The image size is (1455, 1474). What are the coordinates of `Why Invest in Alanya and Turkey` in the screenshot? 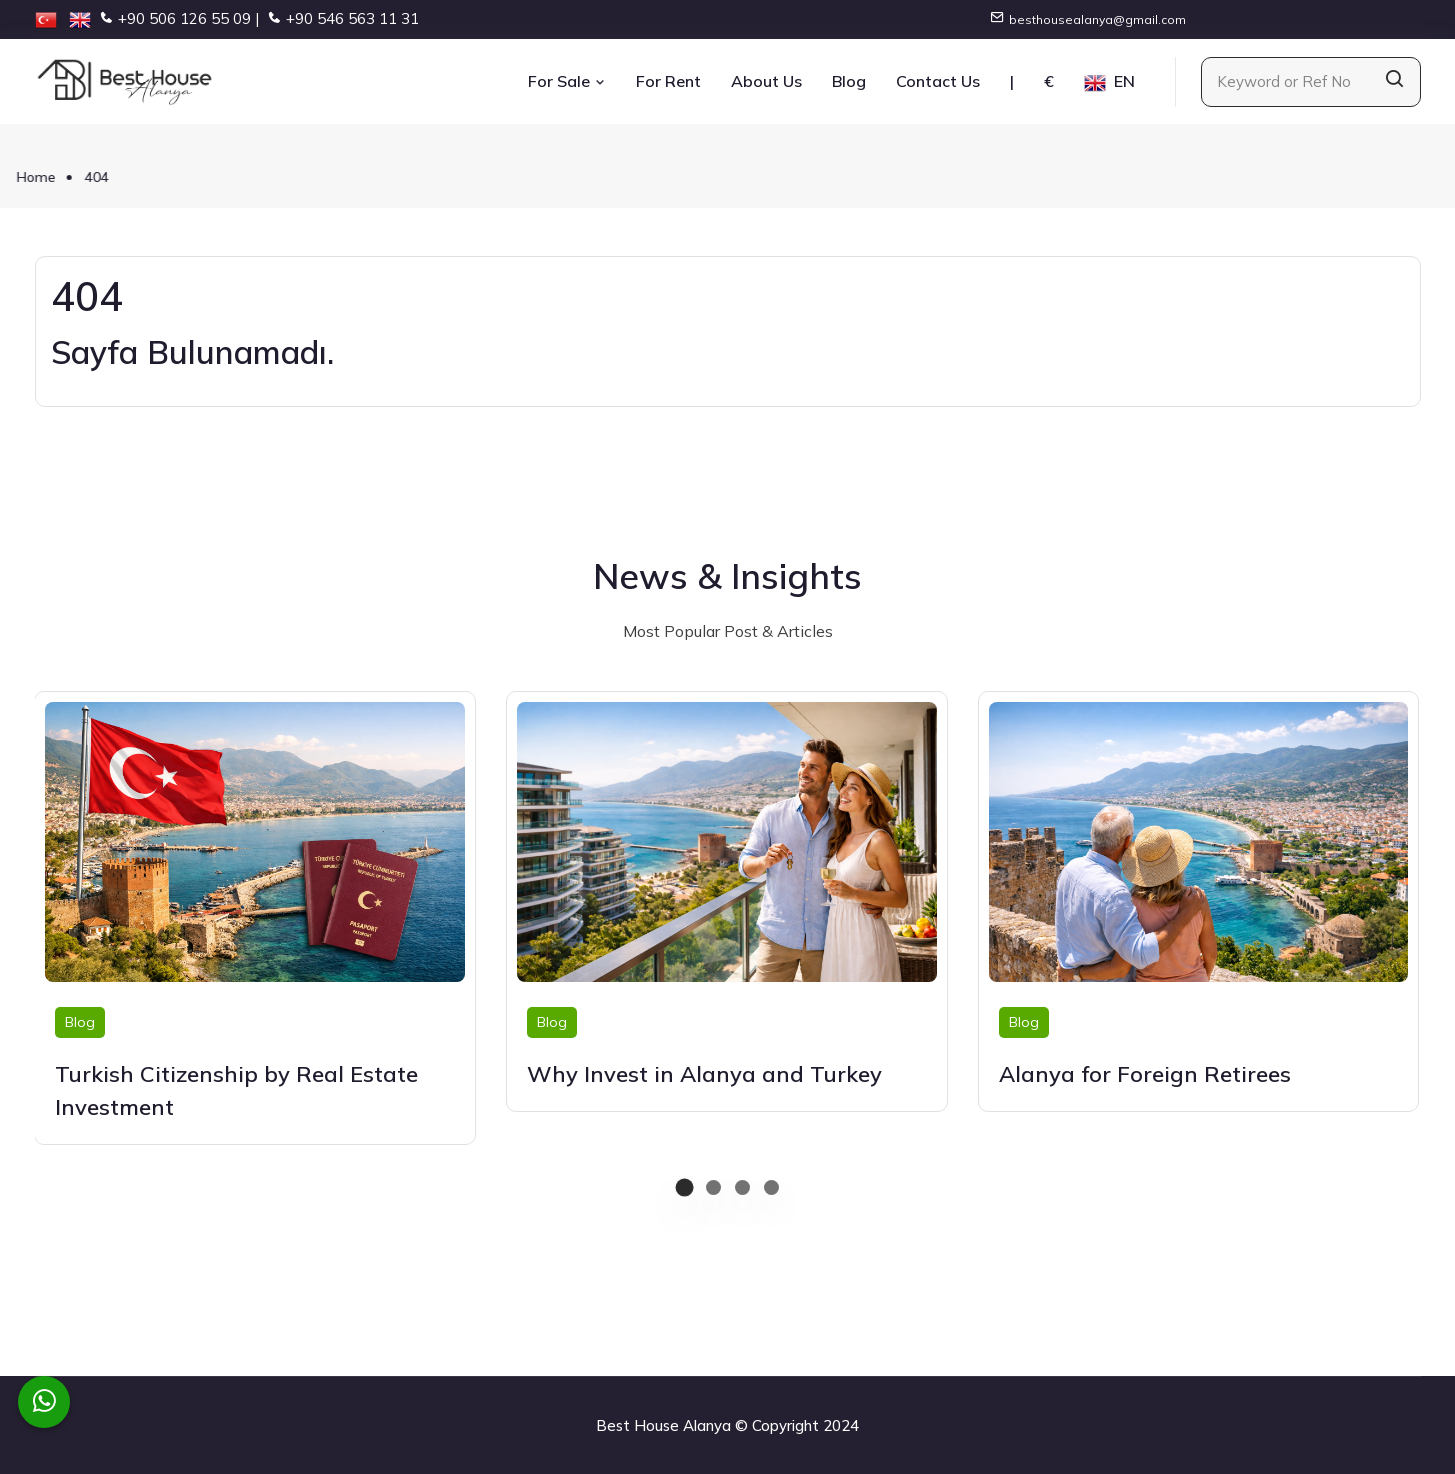 It's located at (704, 1074).